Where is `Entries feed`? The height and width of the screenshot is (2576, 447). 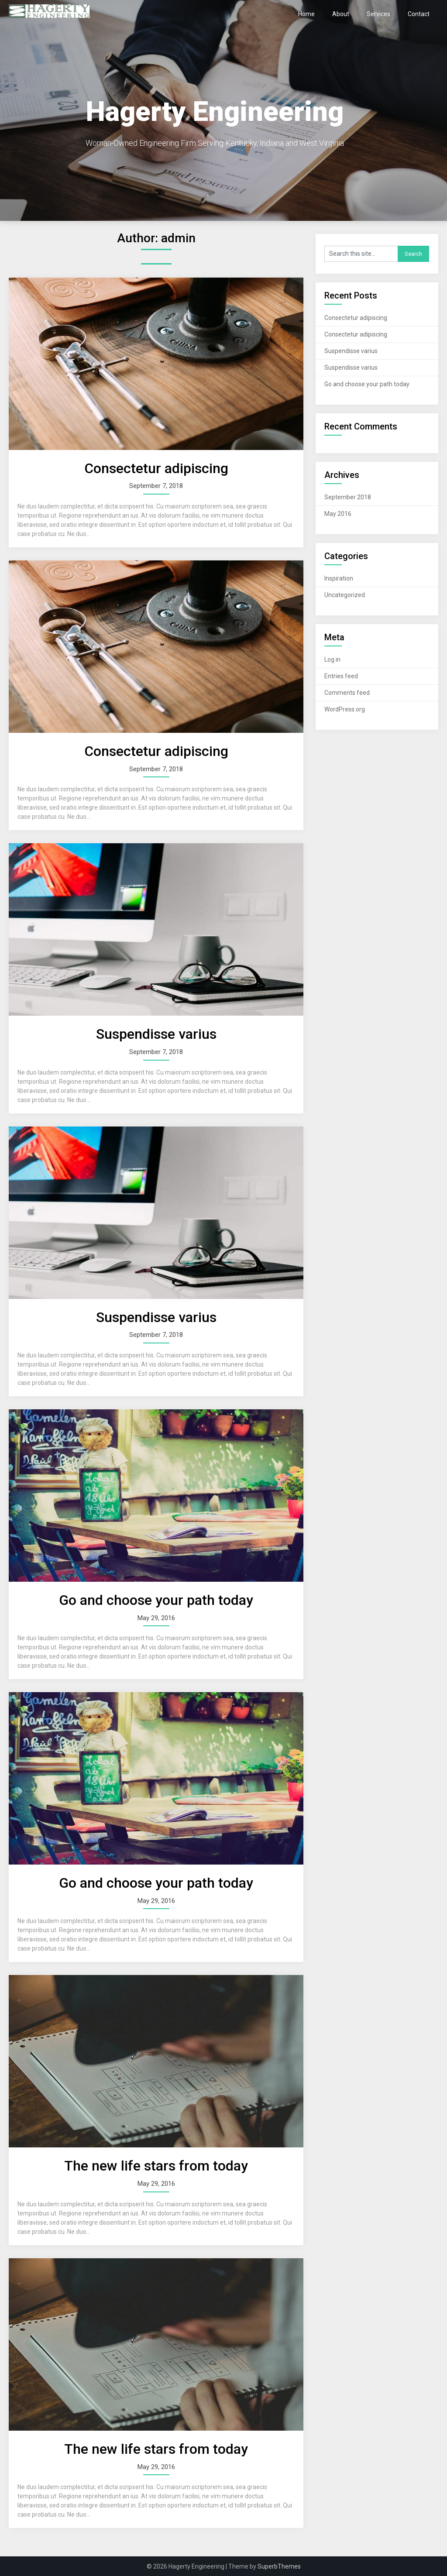 Entries feed is located at coordinates (341, 676).